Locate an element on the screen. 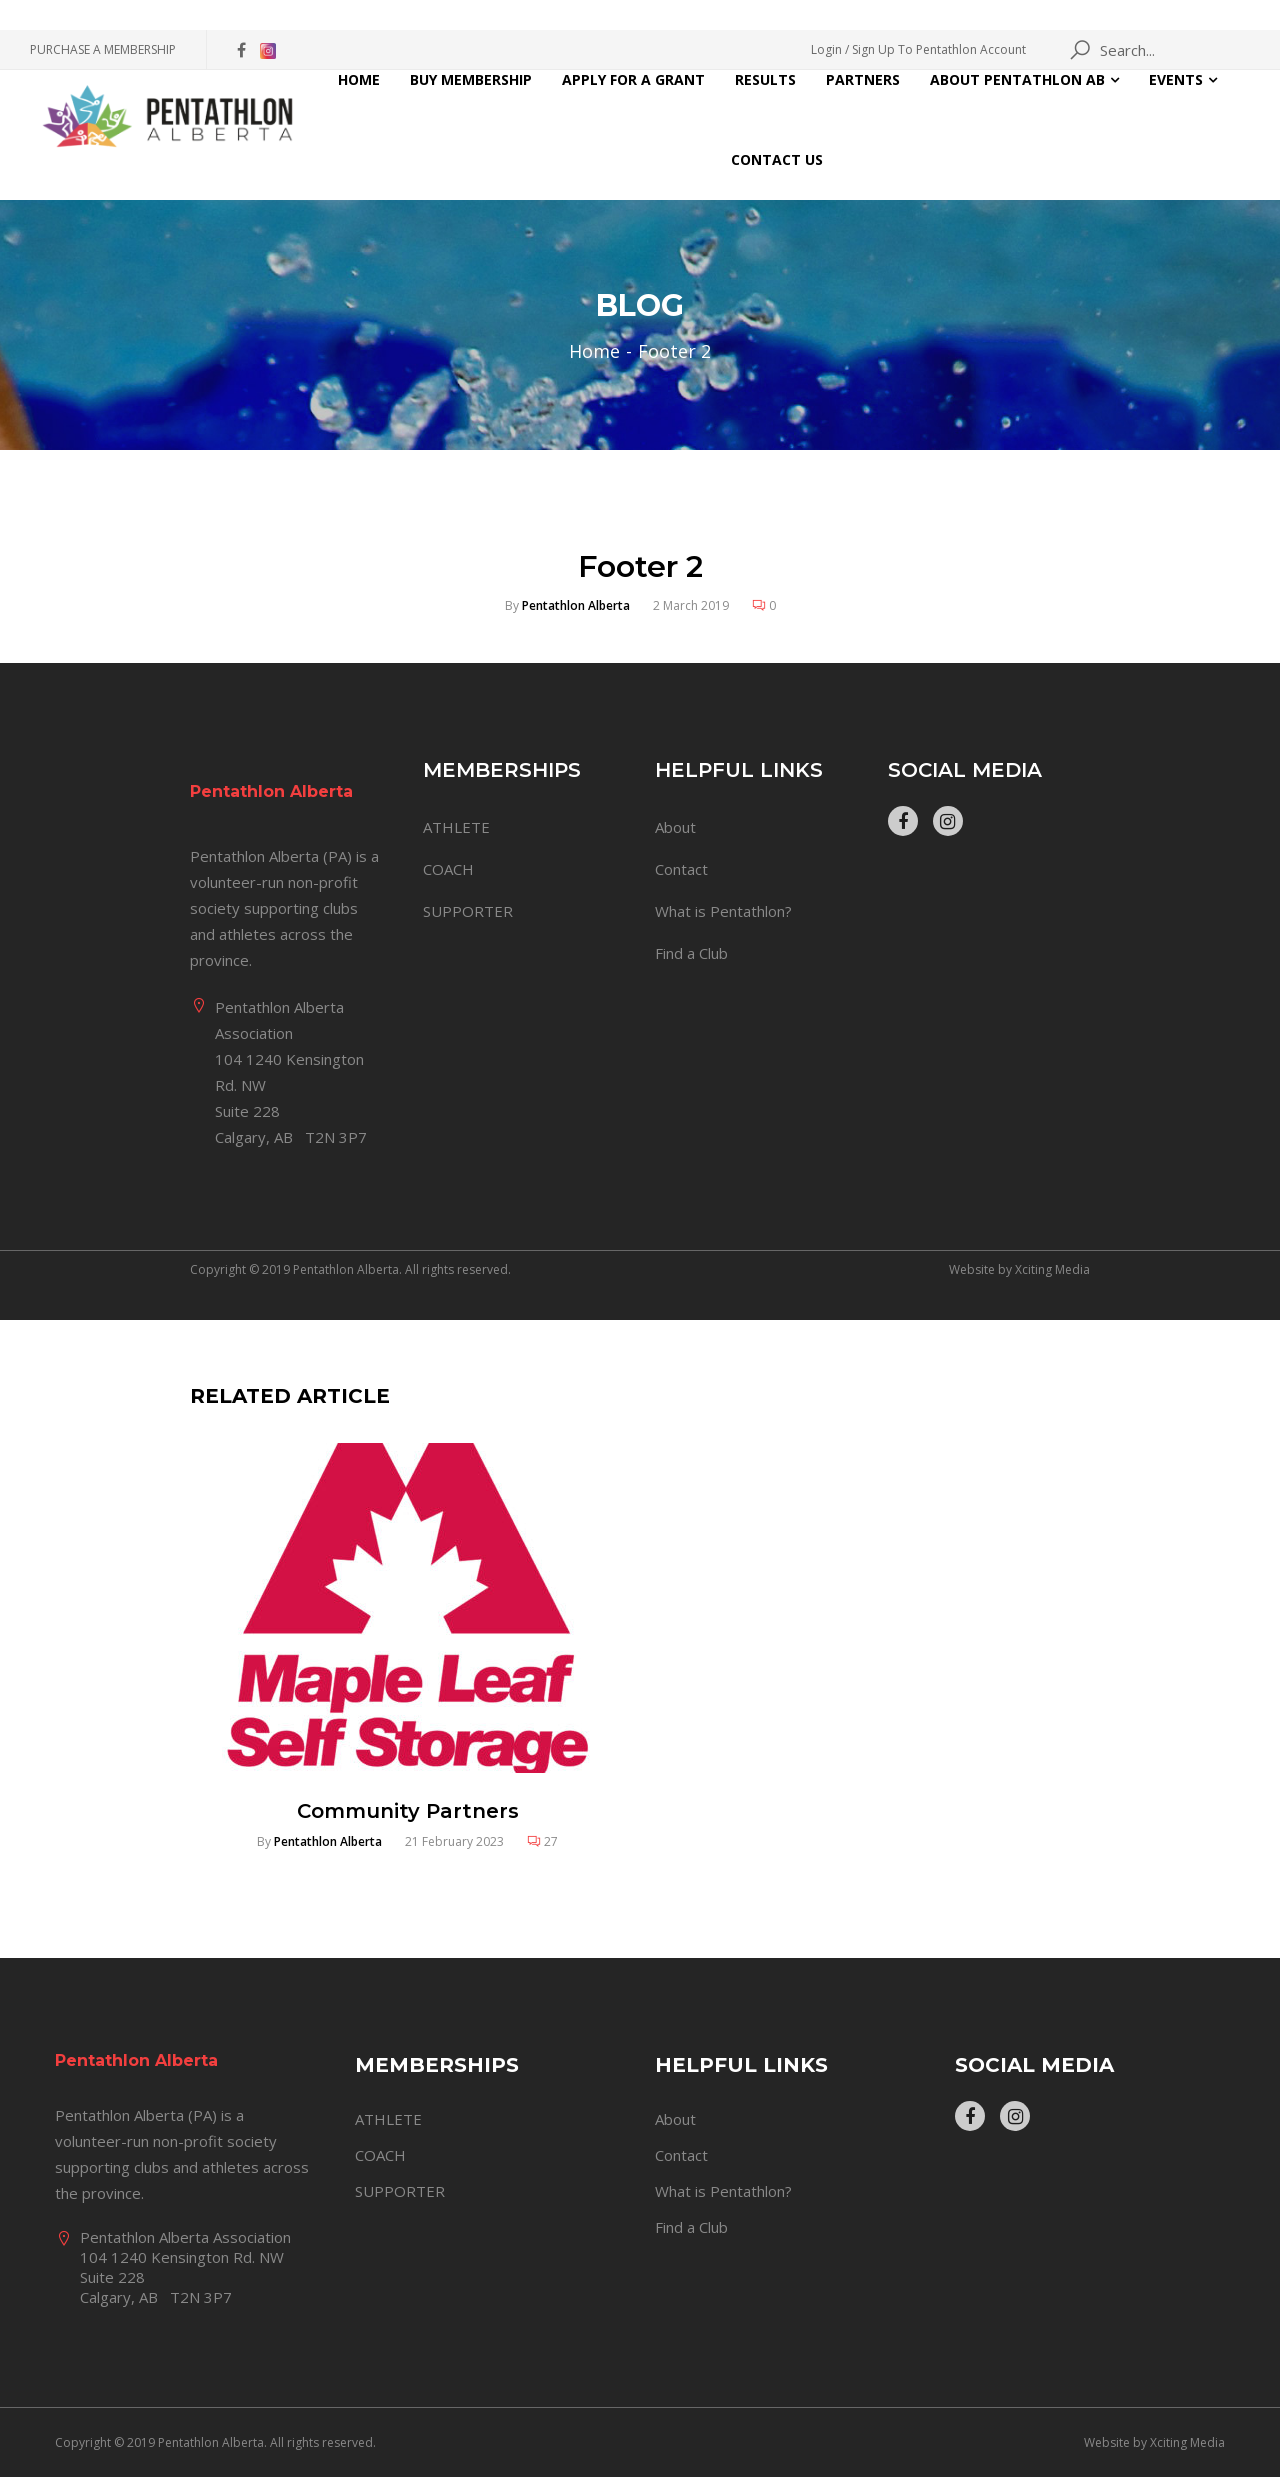 The image size is (1280, 2477). Buy Membership is located at coordinates (471, 79).